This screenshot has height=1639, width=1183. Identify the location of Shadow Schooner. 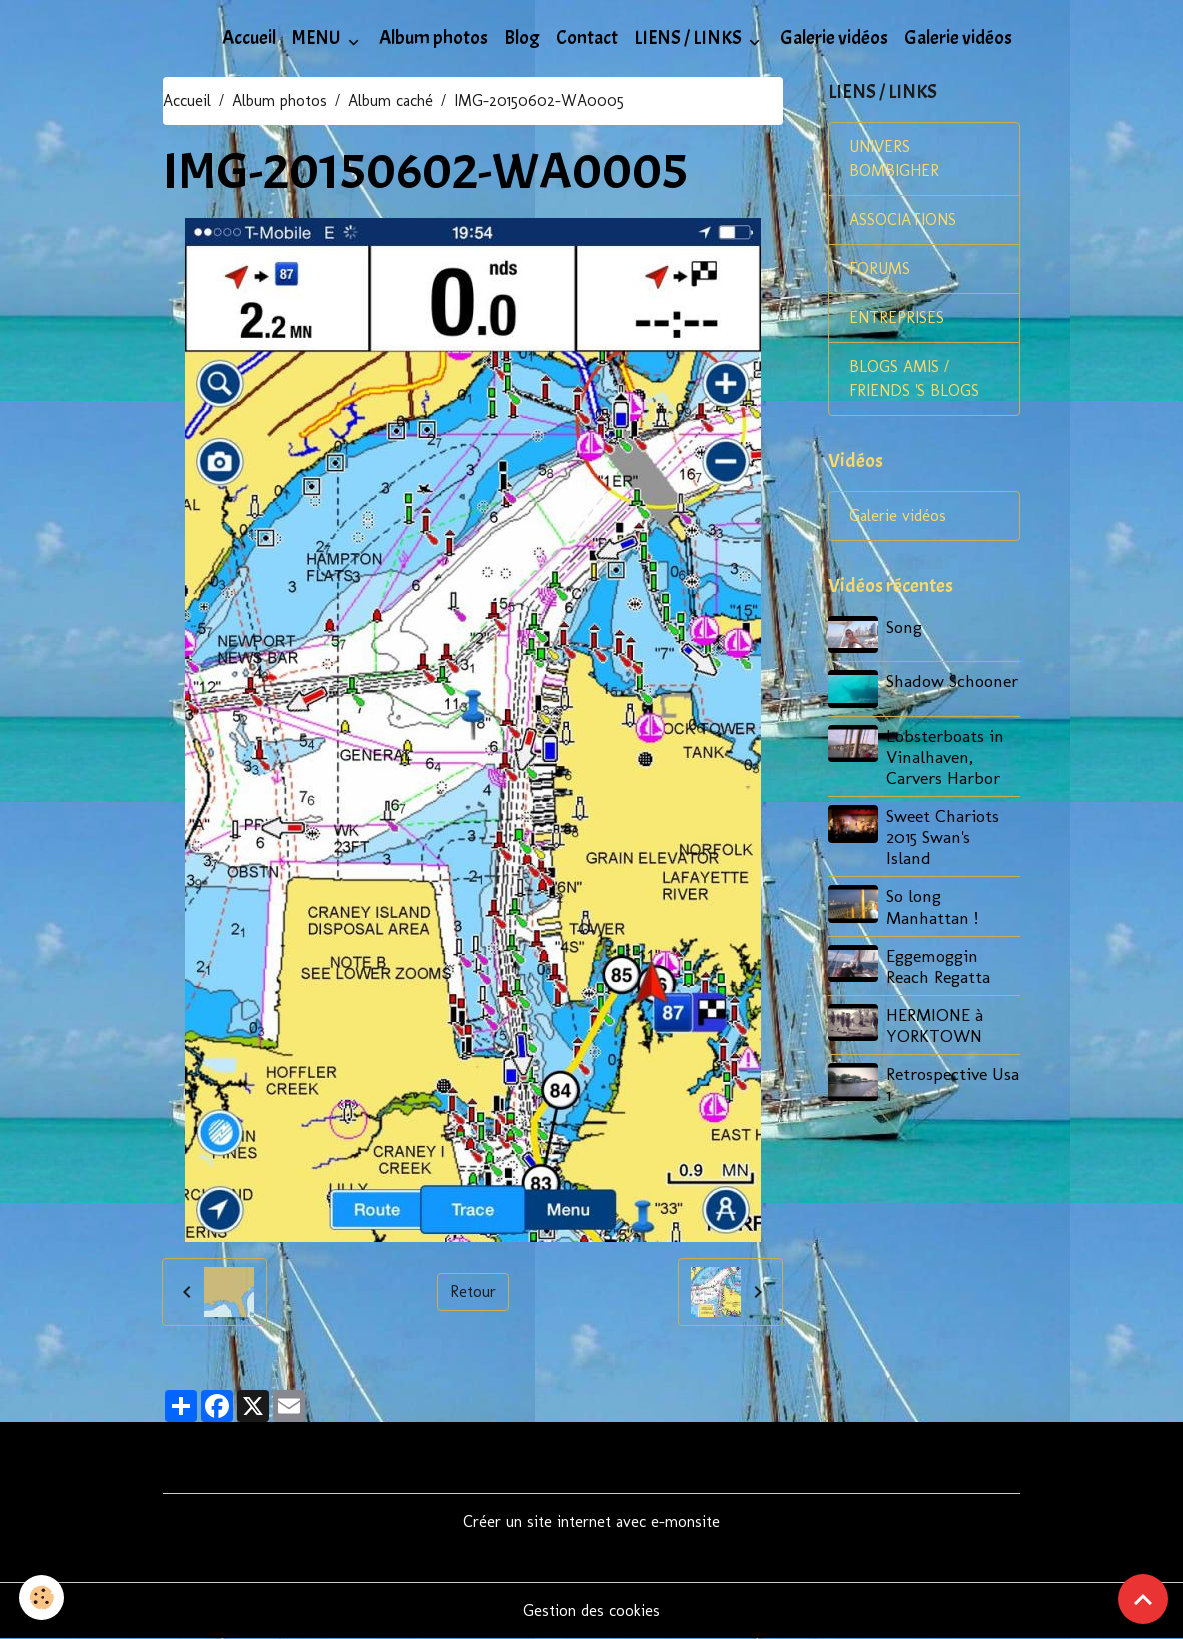
(952, 680).